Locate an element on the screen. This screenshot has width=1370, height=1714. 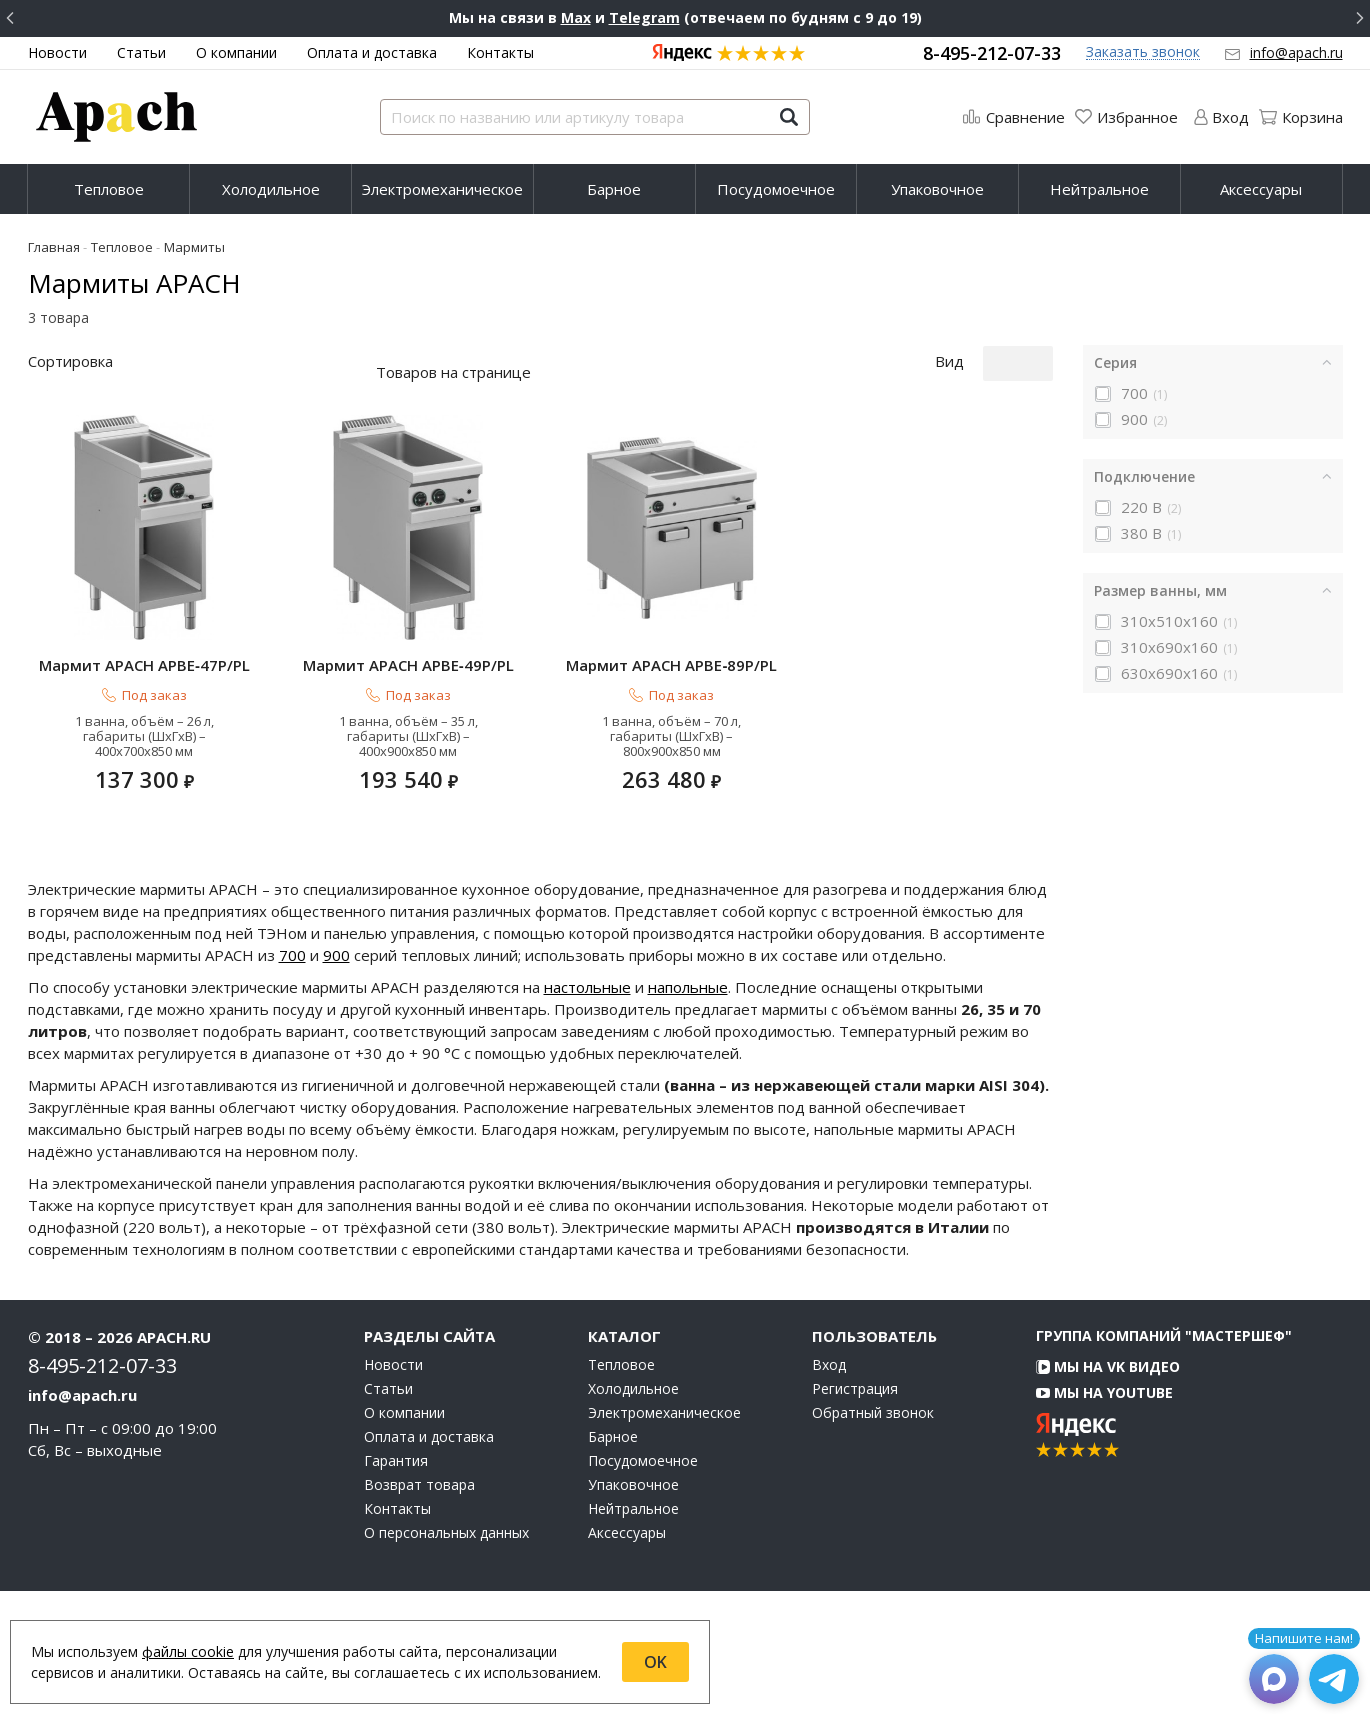
Мы на YouTube is located at coordinates (1104, 1515).